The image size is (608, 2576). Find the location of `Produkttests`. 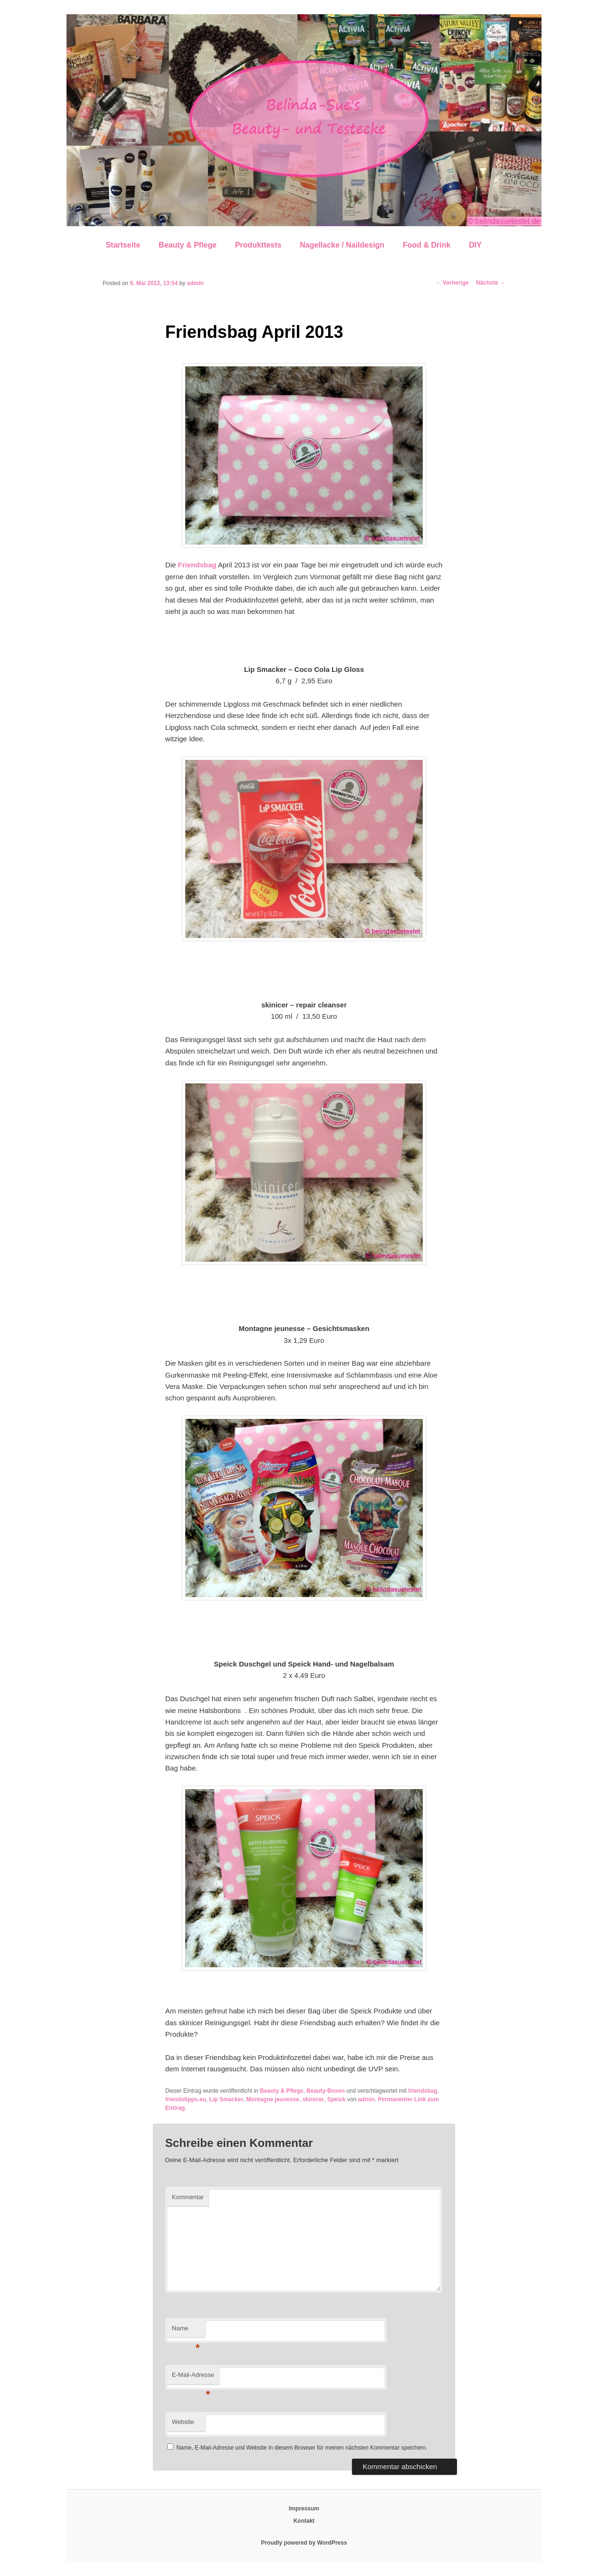

Produkttests is located at coordinates (258, 245).